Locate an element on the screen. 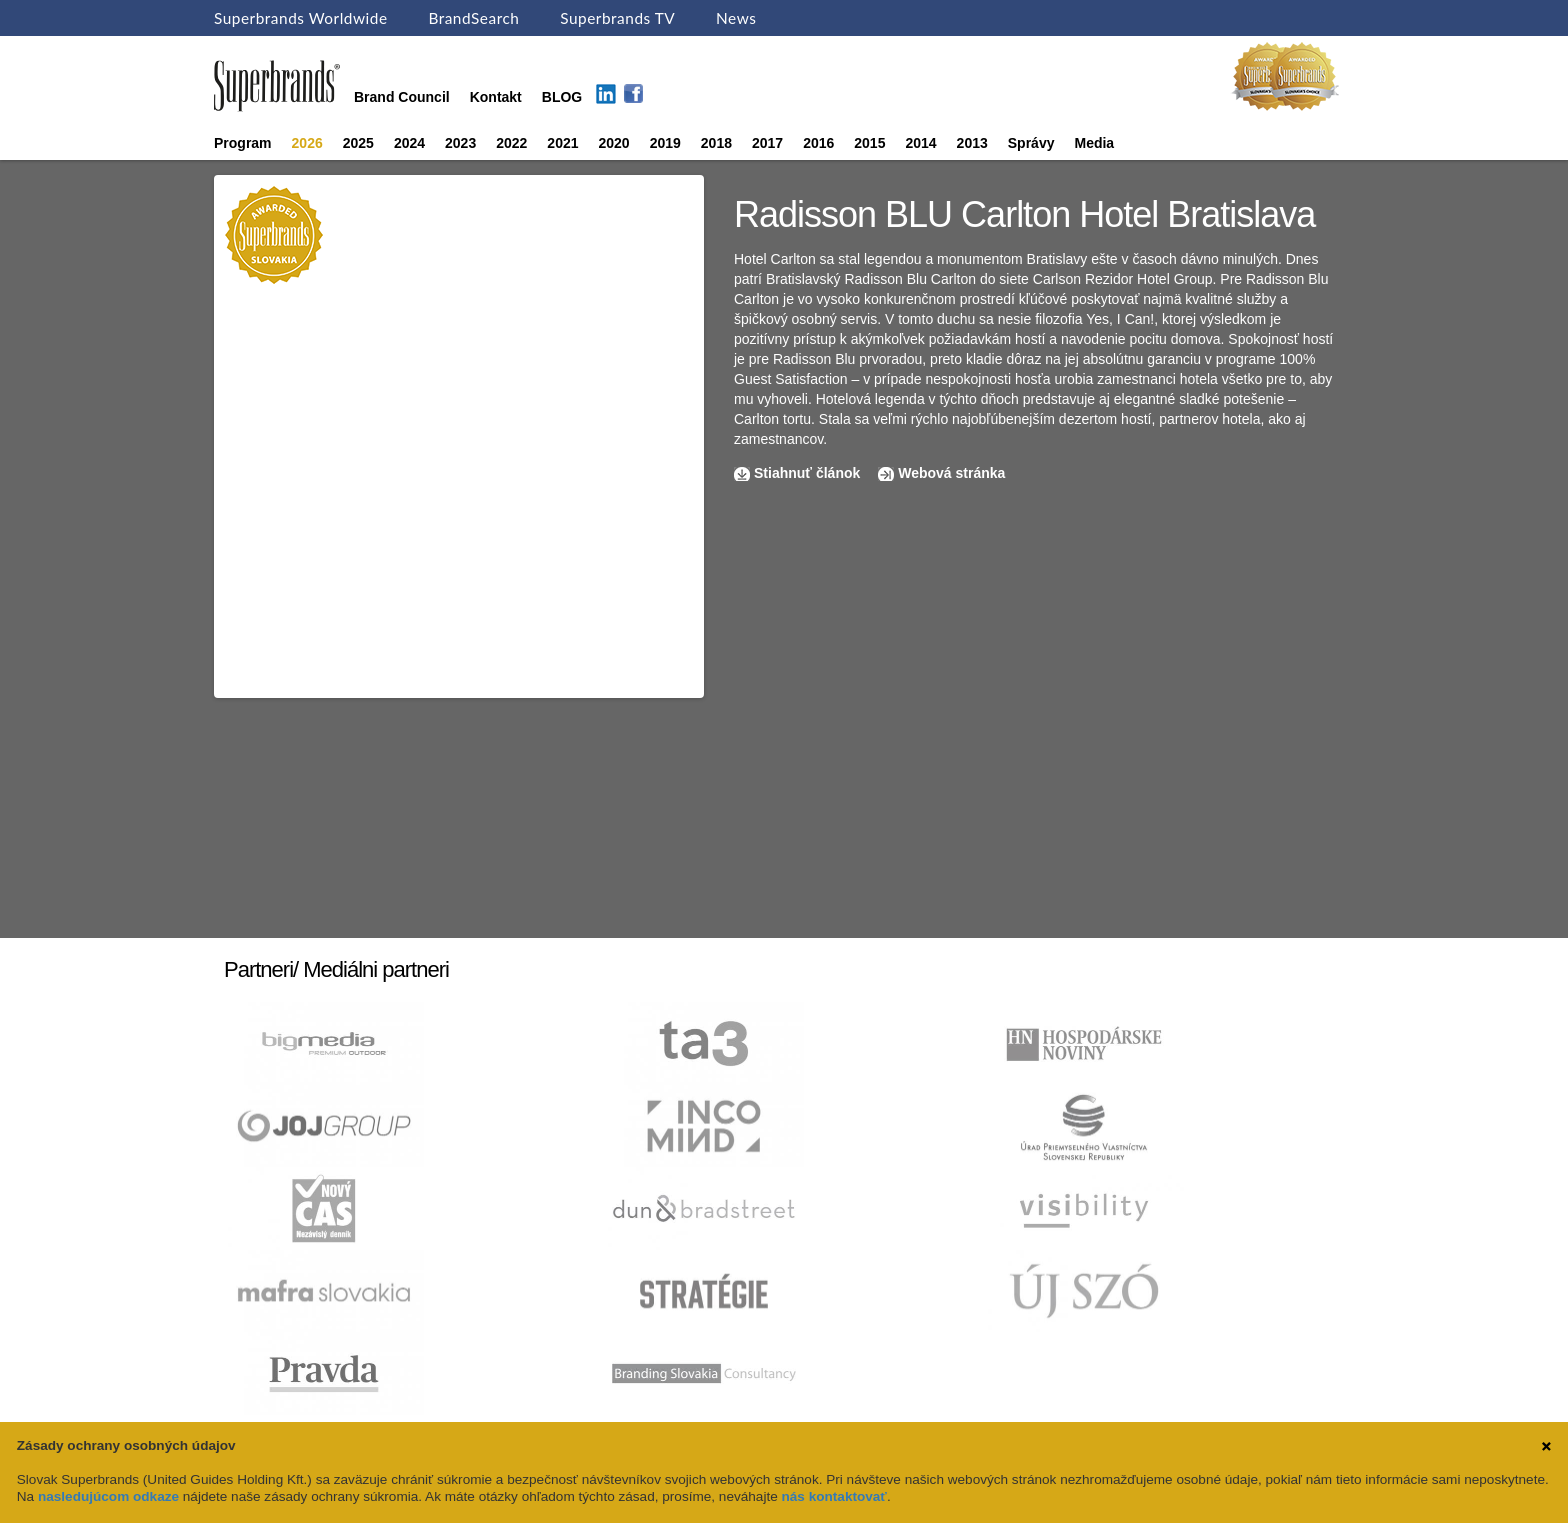  2024 is located at coordinates (409, 143).